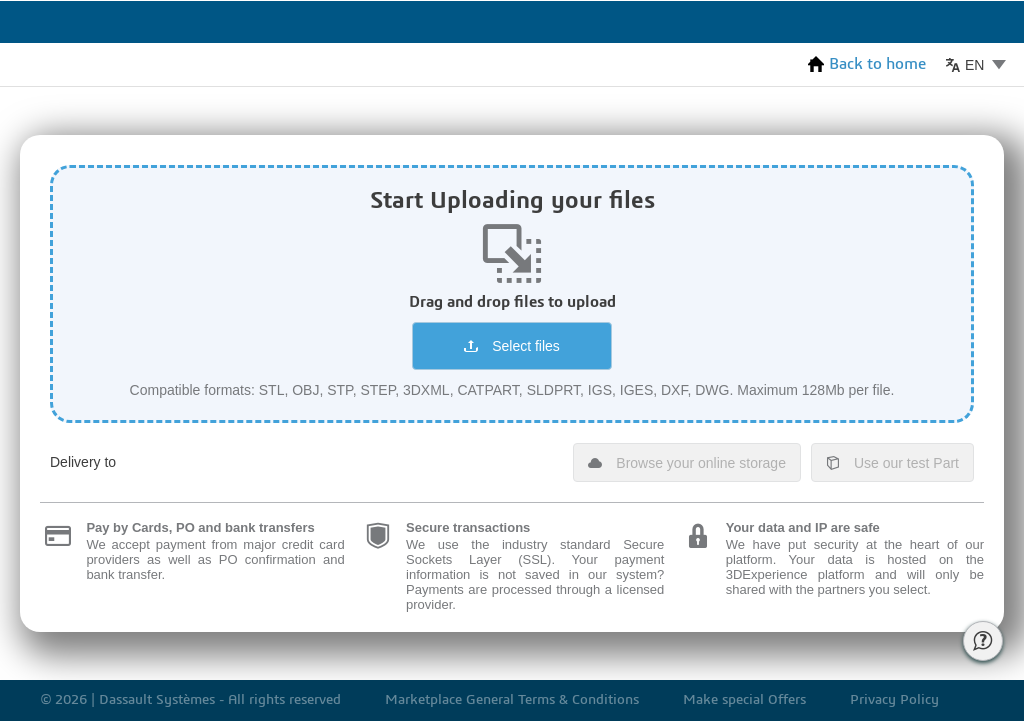 This screenshot has height=721, width=1024. What do you see at coordinates (512, 700) in the screenshot?
I see `Marketplace General Terms & Conditions` at bounding box center [512, 700].